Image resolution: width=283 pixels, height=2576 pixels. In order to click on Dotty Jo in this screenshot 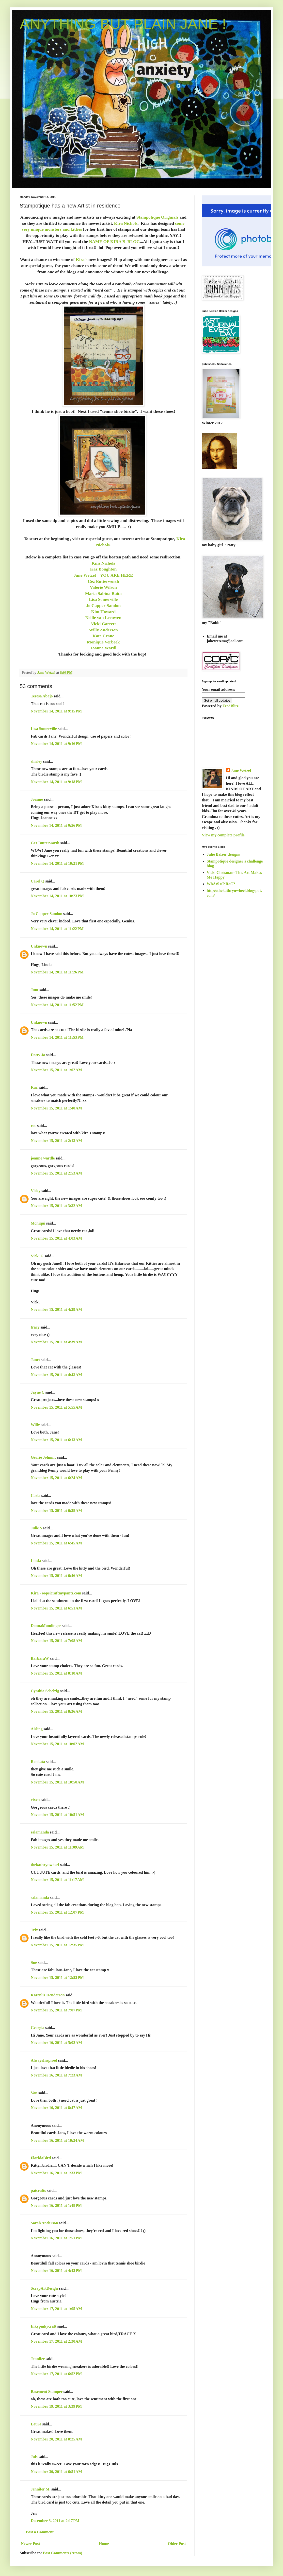, I will do `click(38, 1055)`.